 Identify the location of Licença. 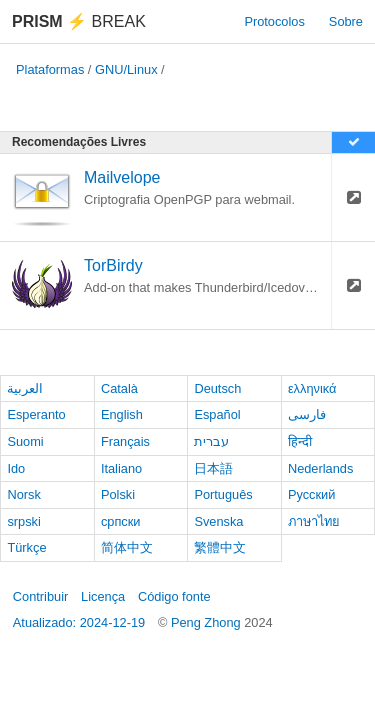
(103, 596).